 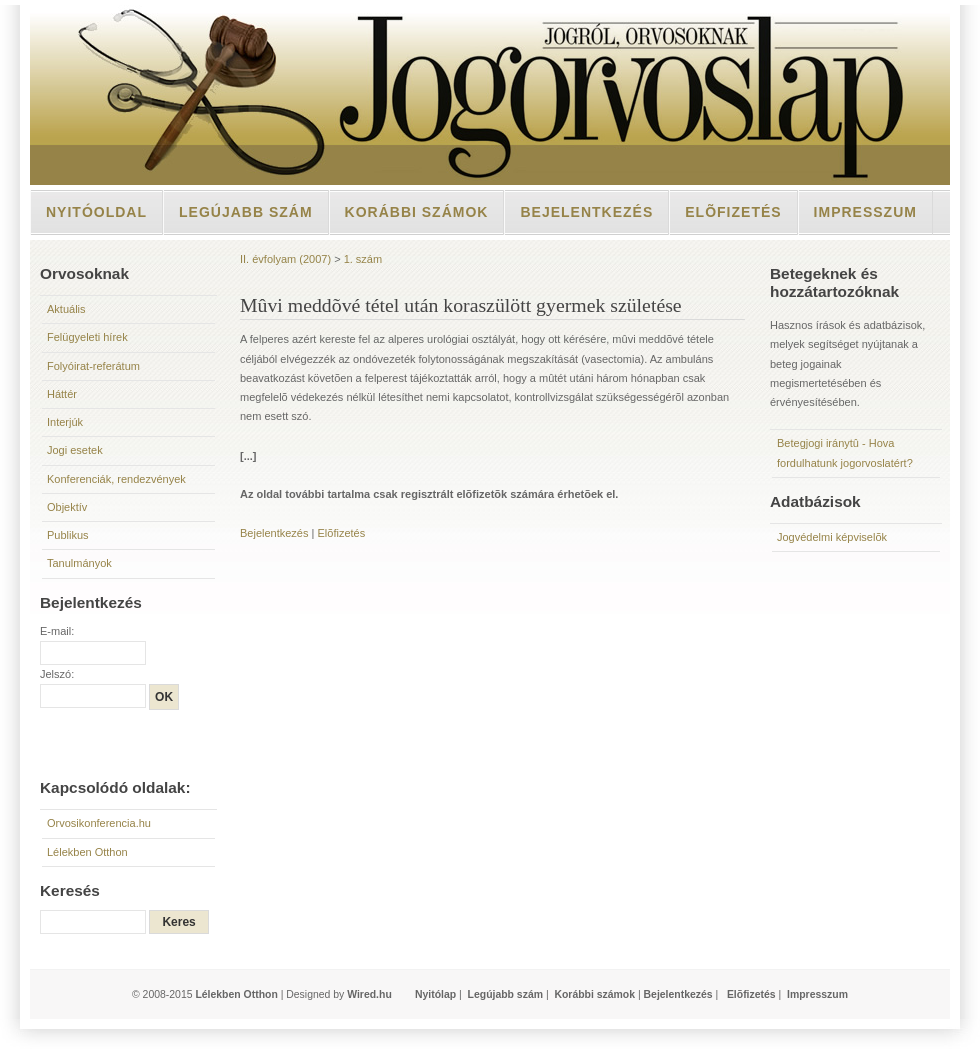 What do you see at coordinates (67, 507) in the screenshot?
I see `Objektív` at bounding box center [67, 507].